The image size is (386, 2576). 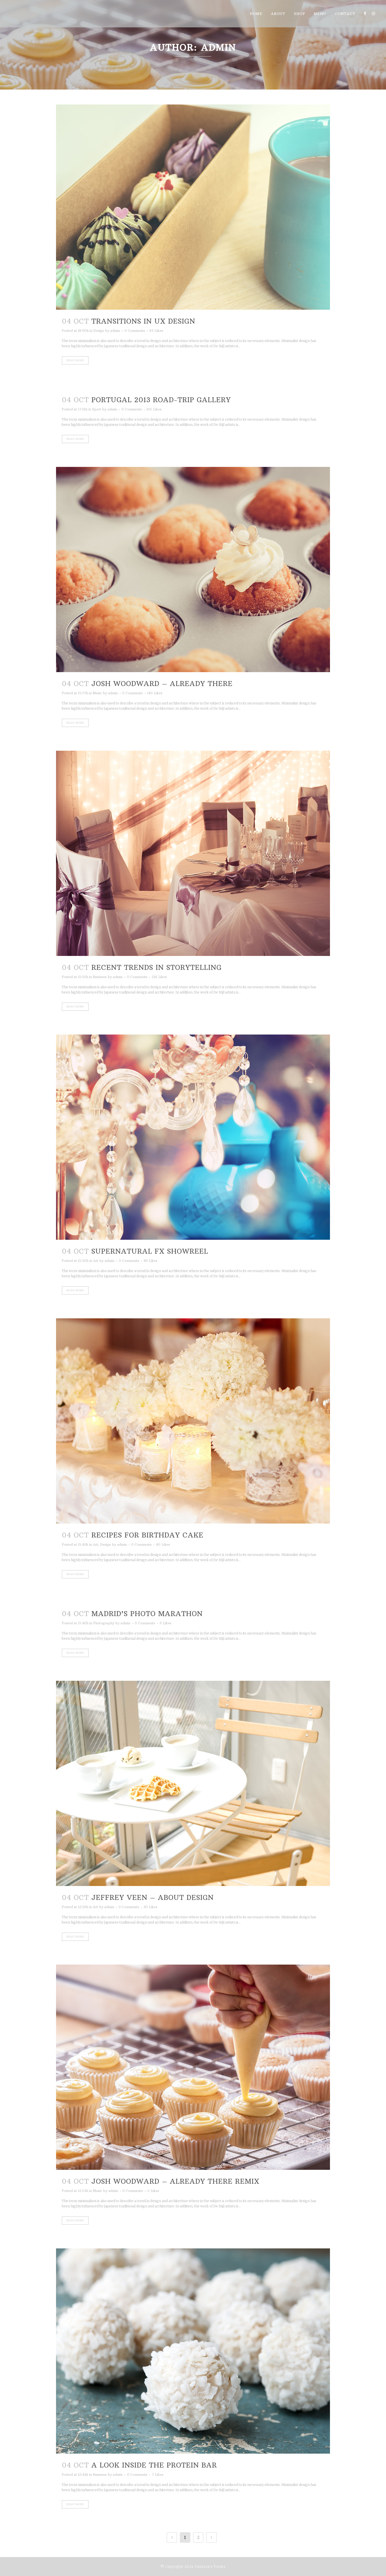 What do you see at coordinates (156, 967) in the screenshot?
I see `Recent trends in storytelling` at bounding box center [156, 967].